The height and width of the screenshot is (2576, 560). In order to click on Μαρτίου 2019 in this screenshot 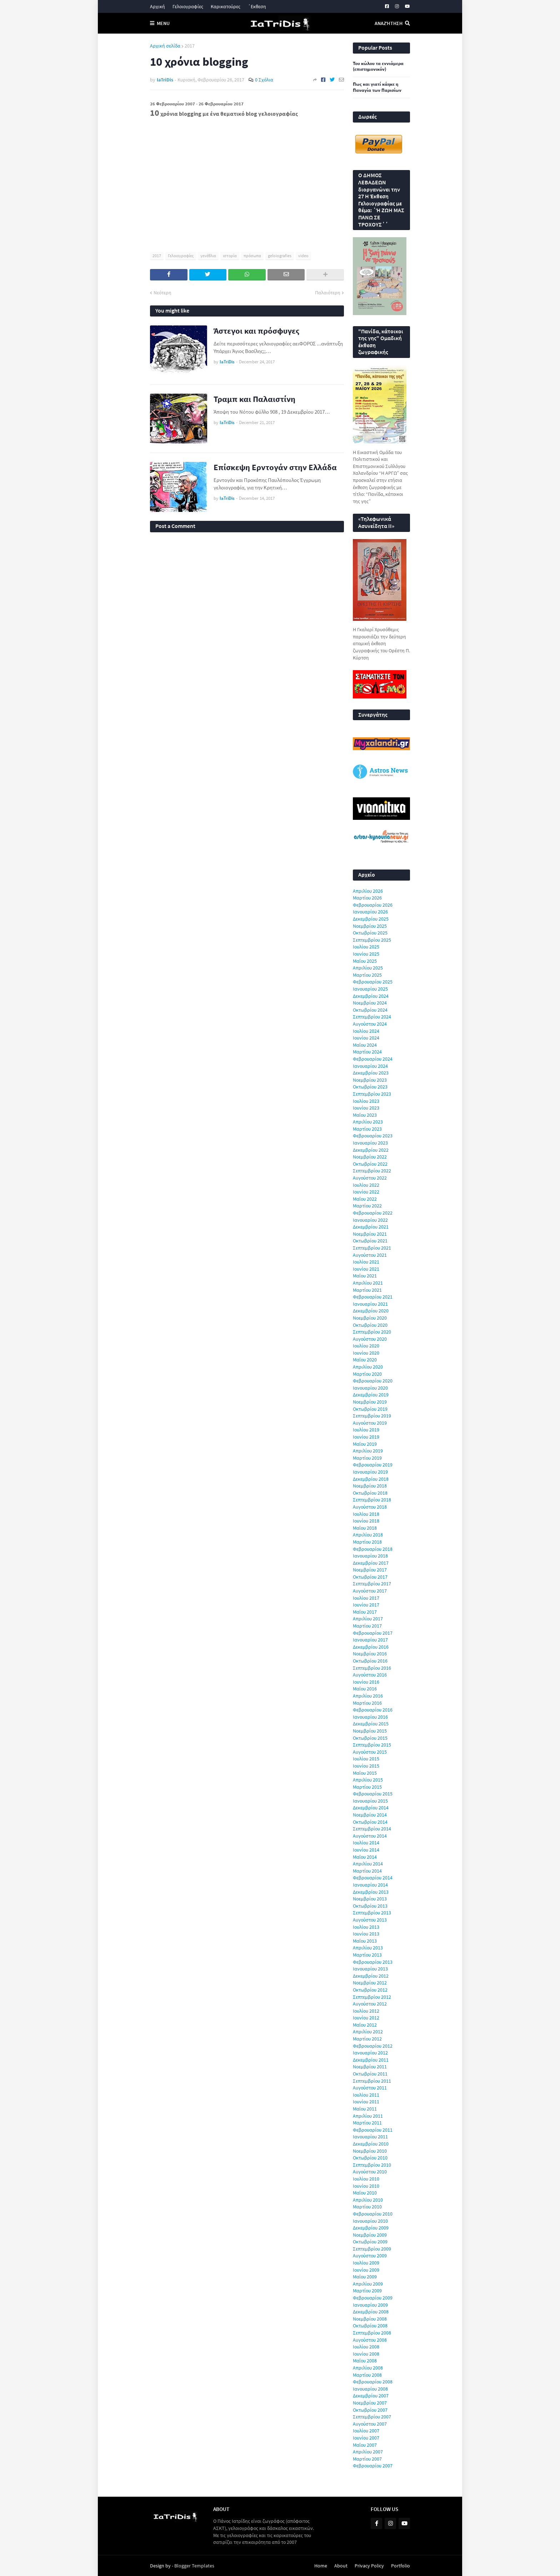, I will do `click(367, 1458)`.